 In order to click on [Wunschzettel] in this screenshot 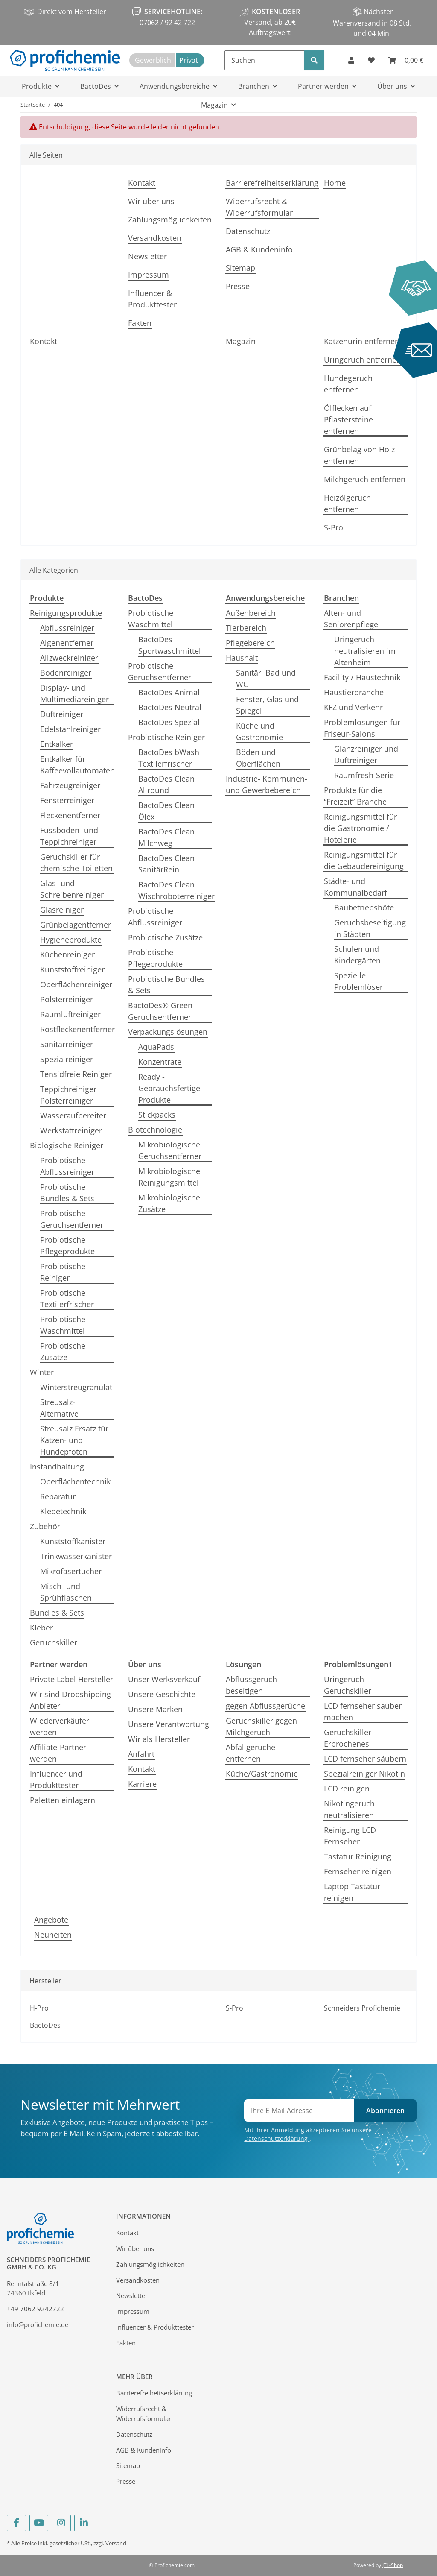, I will do `click(371, 60)`.